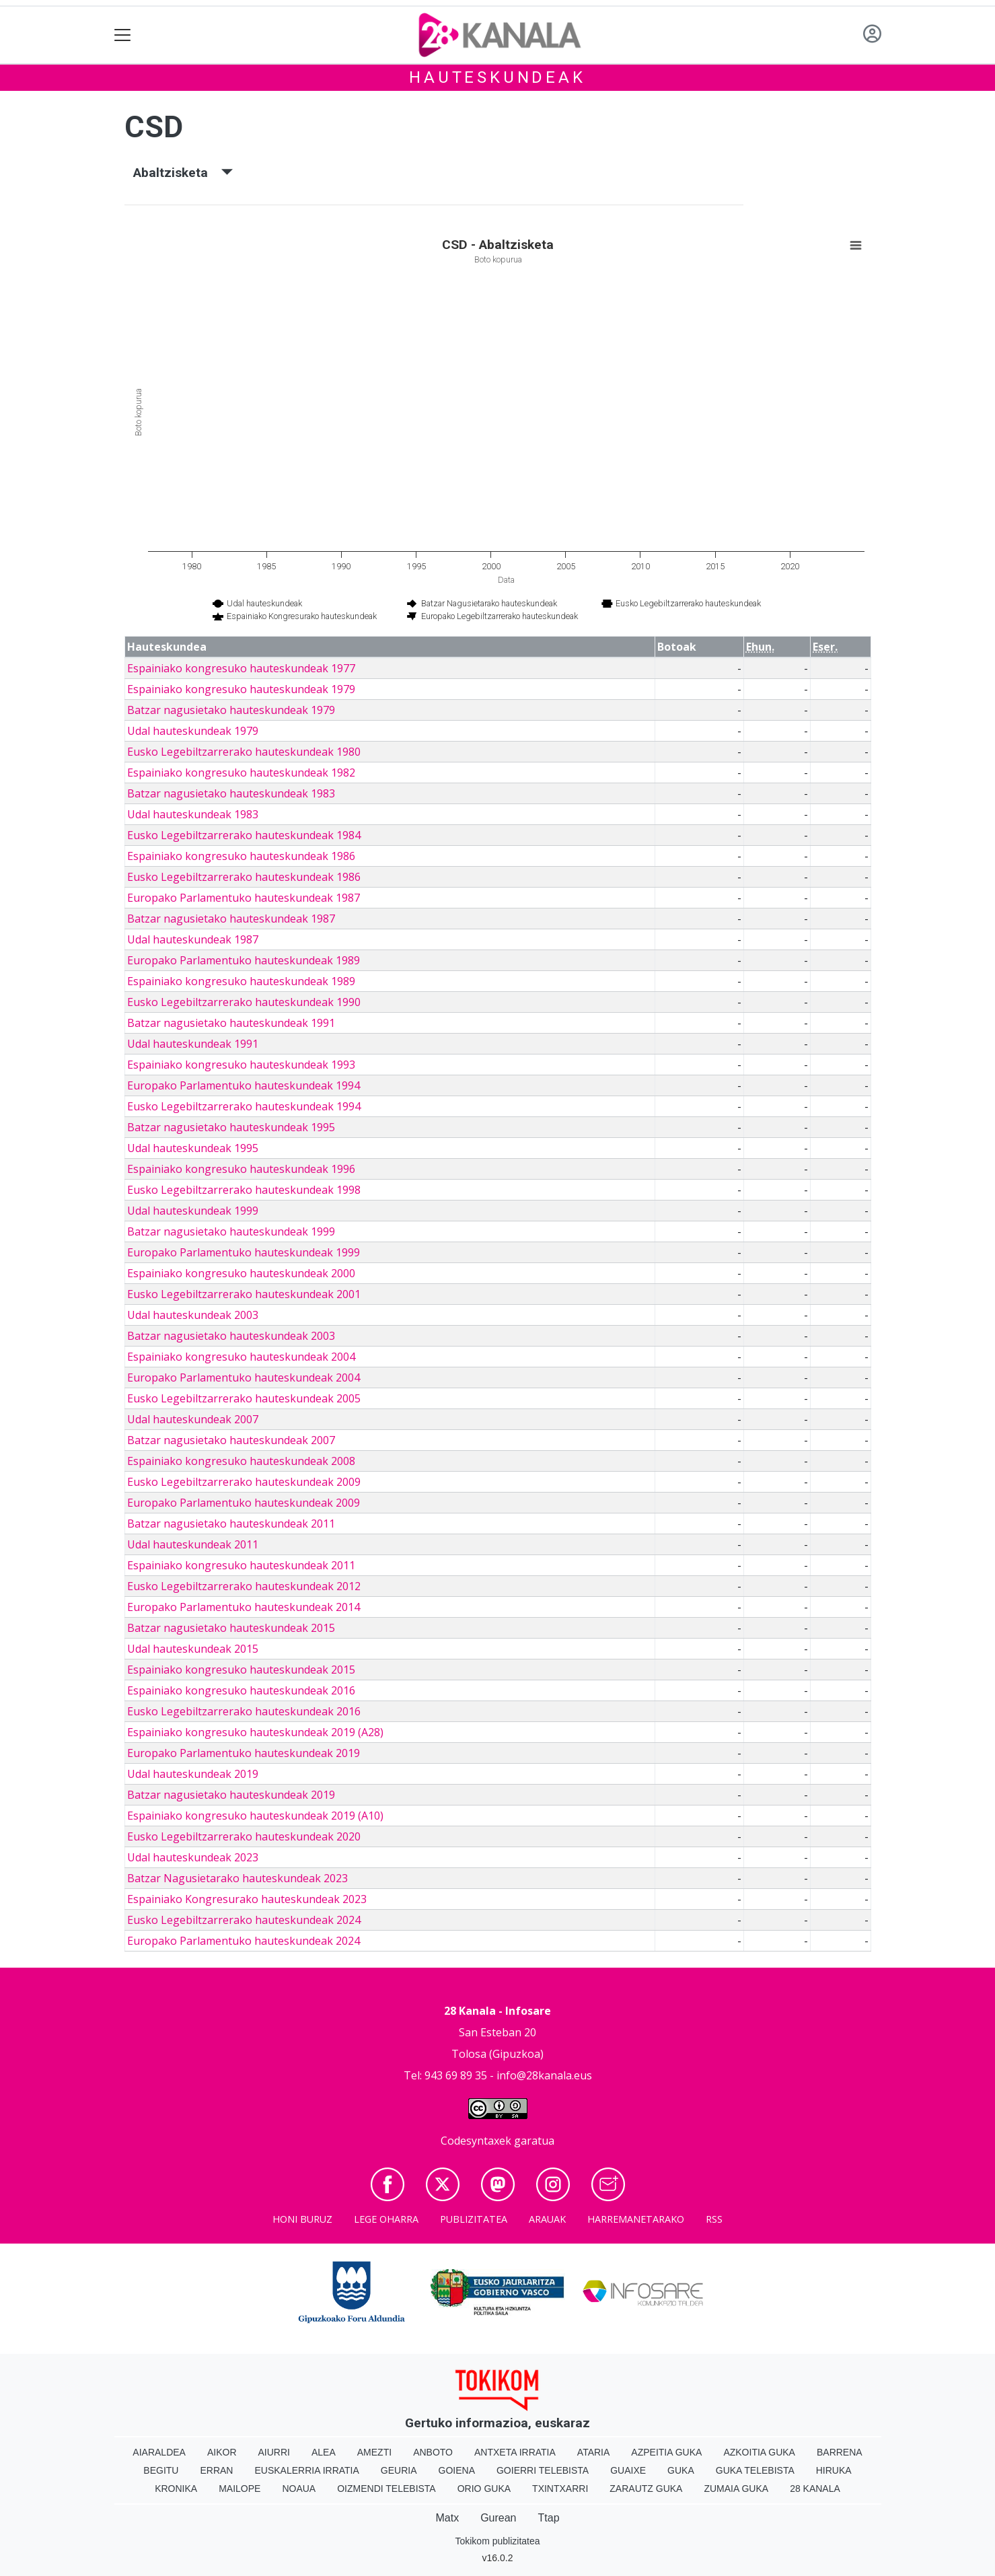 This screenshot has height=2576, width=995. I want to click on Batzar nagusietako hauteskundeak 2019, so click(231, 1794).